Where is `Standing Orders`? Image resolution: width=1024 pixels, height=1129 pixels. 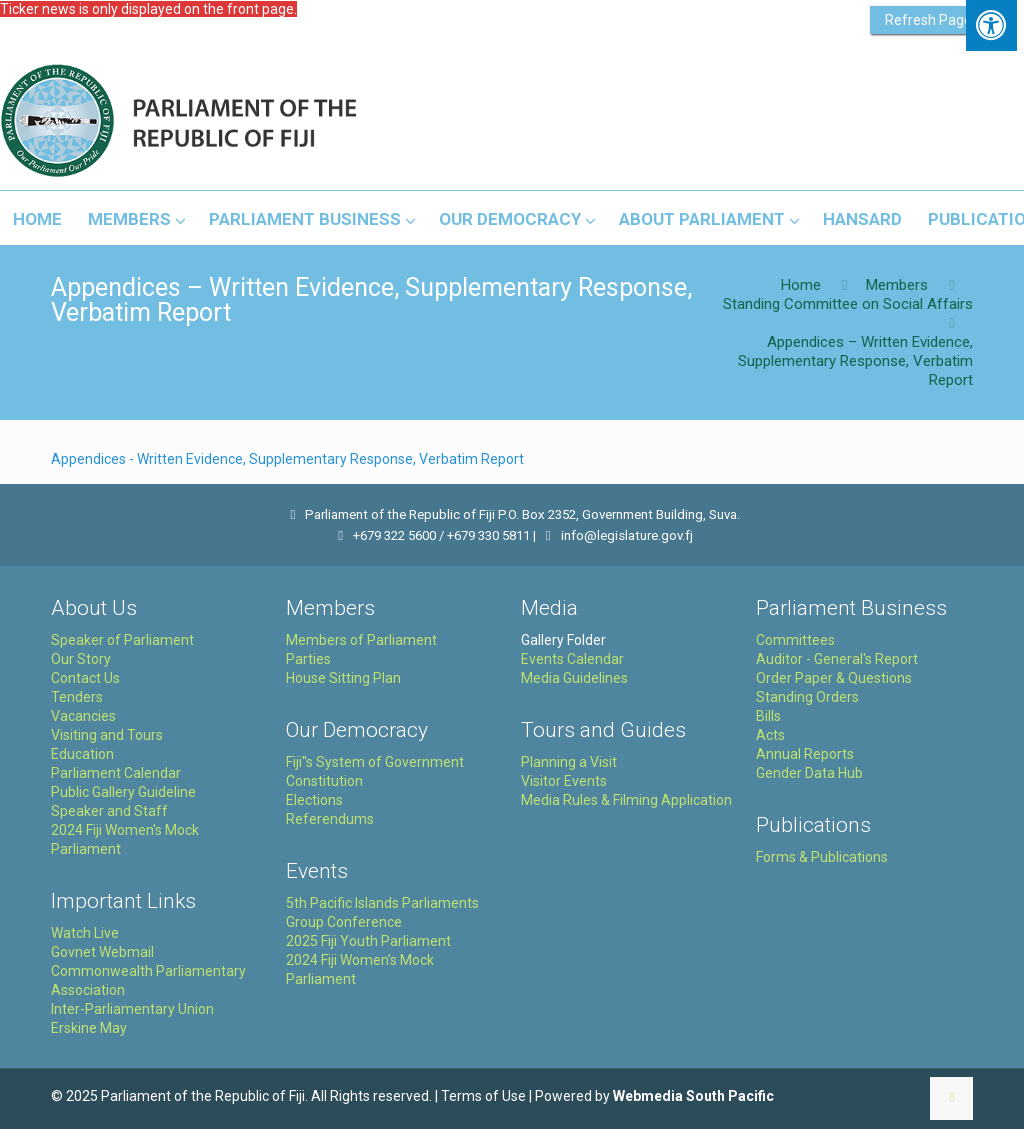 Standing Orders is located at coordinates (807, 697).